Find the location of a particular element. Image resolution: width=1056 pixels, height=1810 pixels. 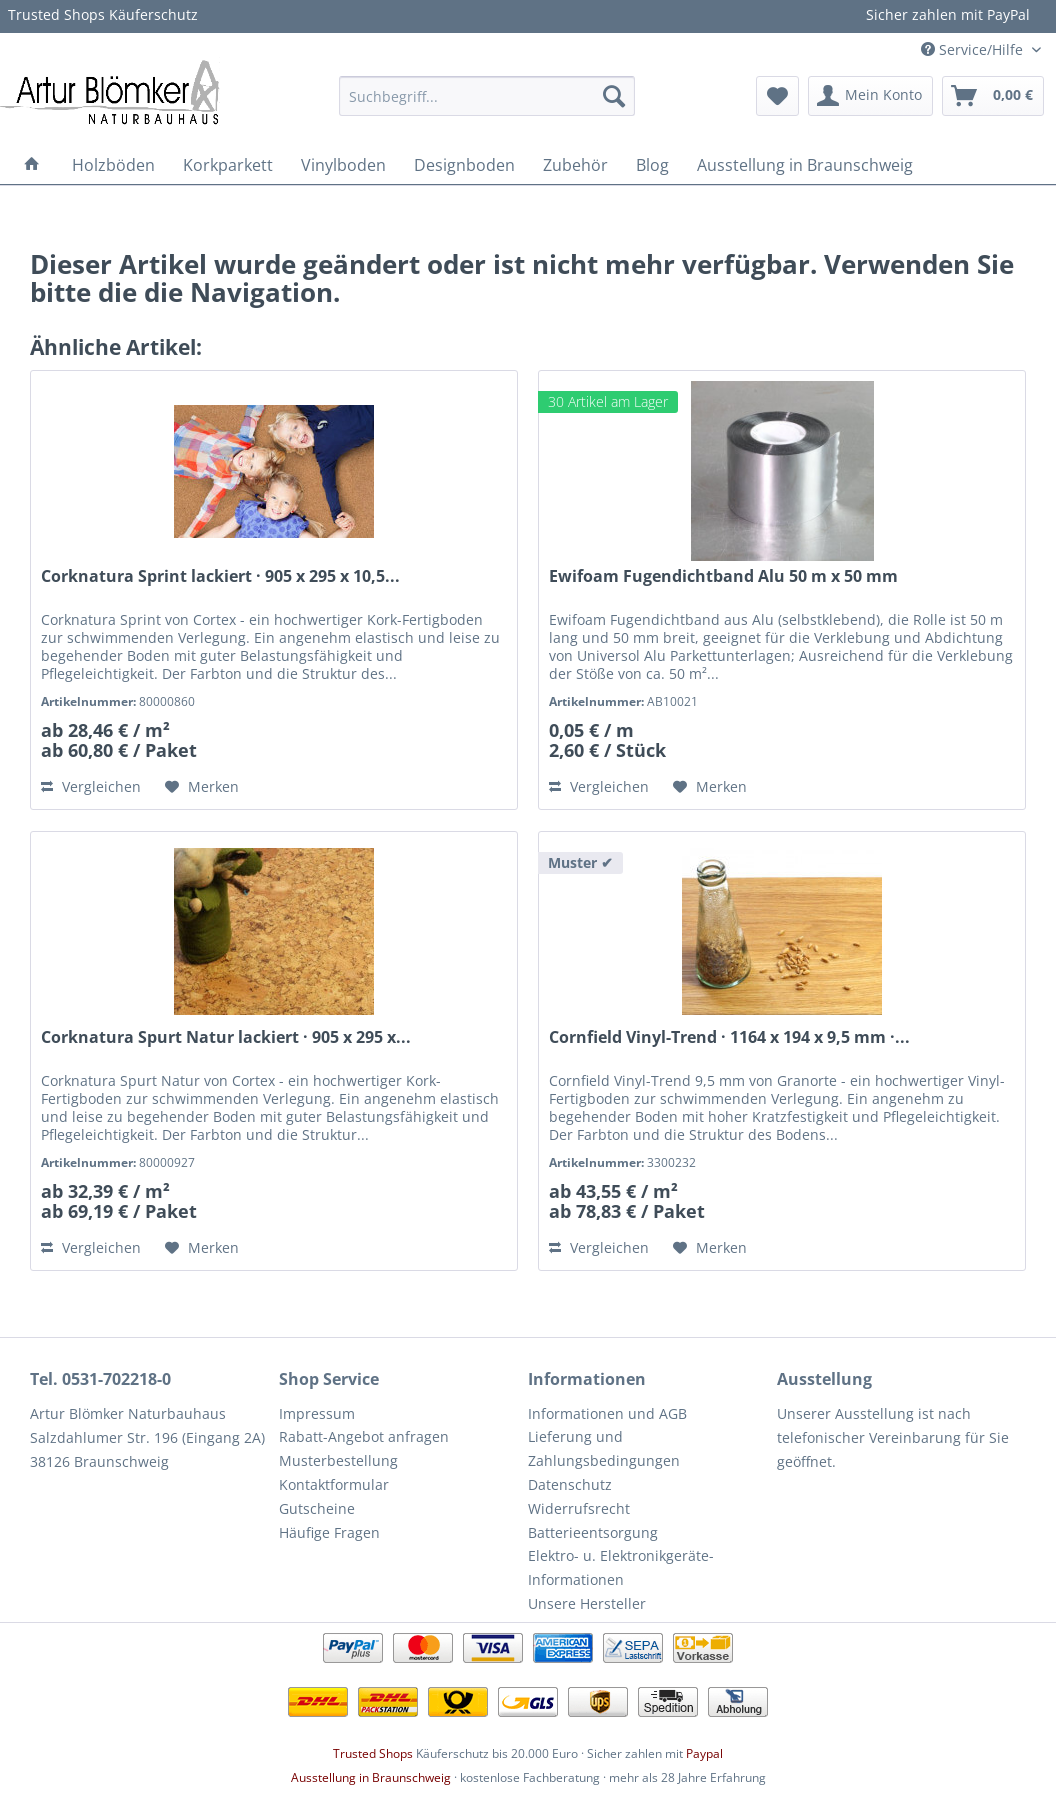

Widerrufsrecht is located at coordinates (579, 1508).